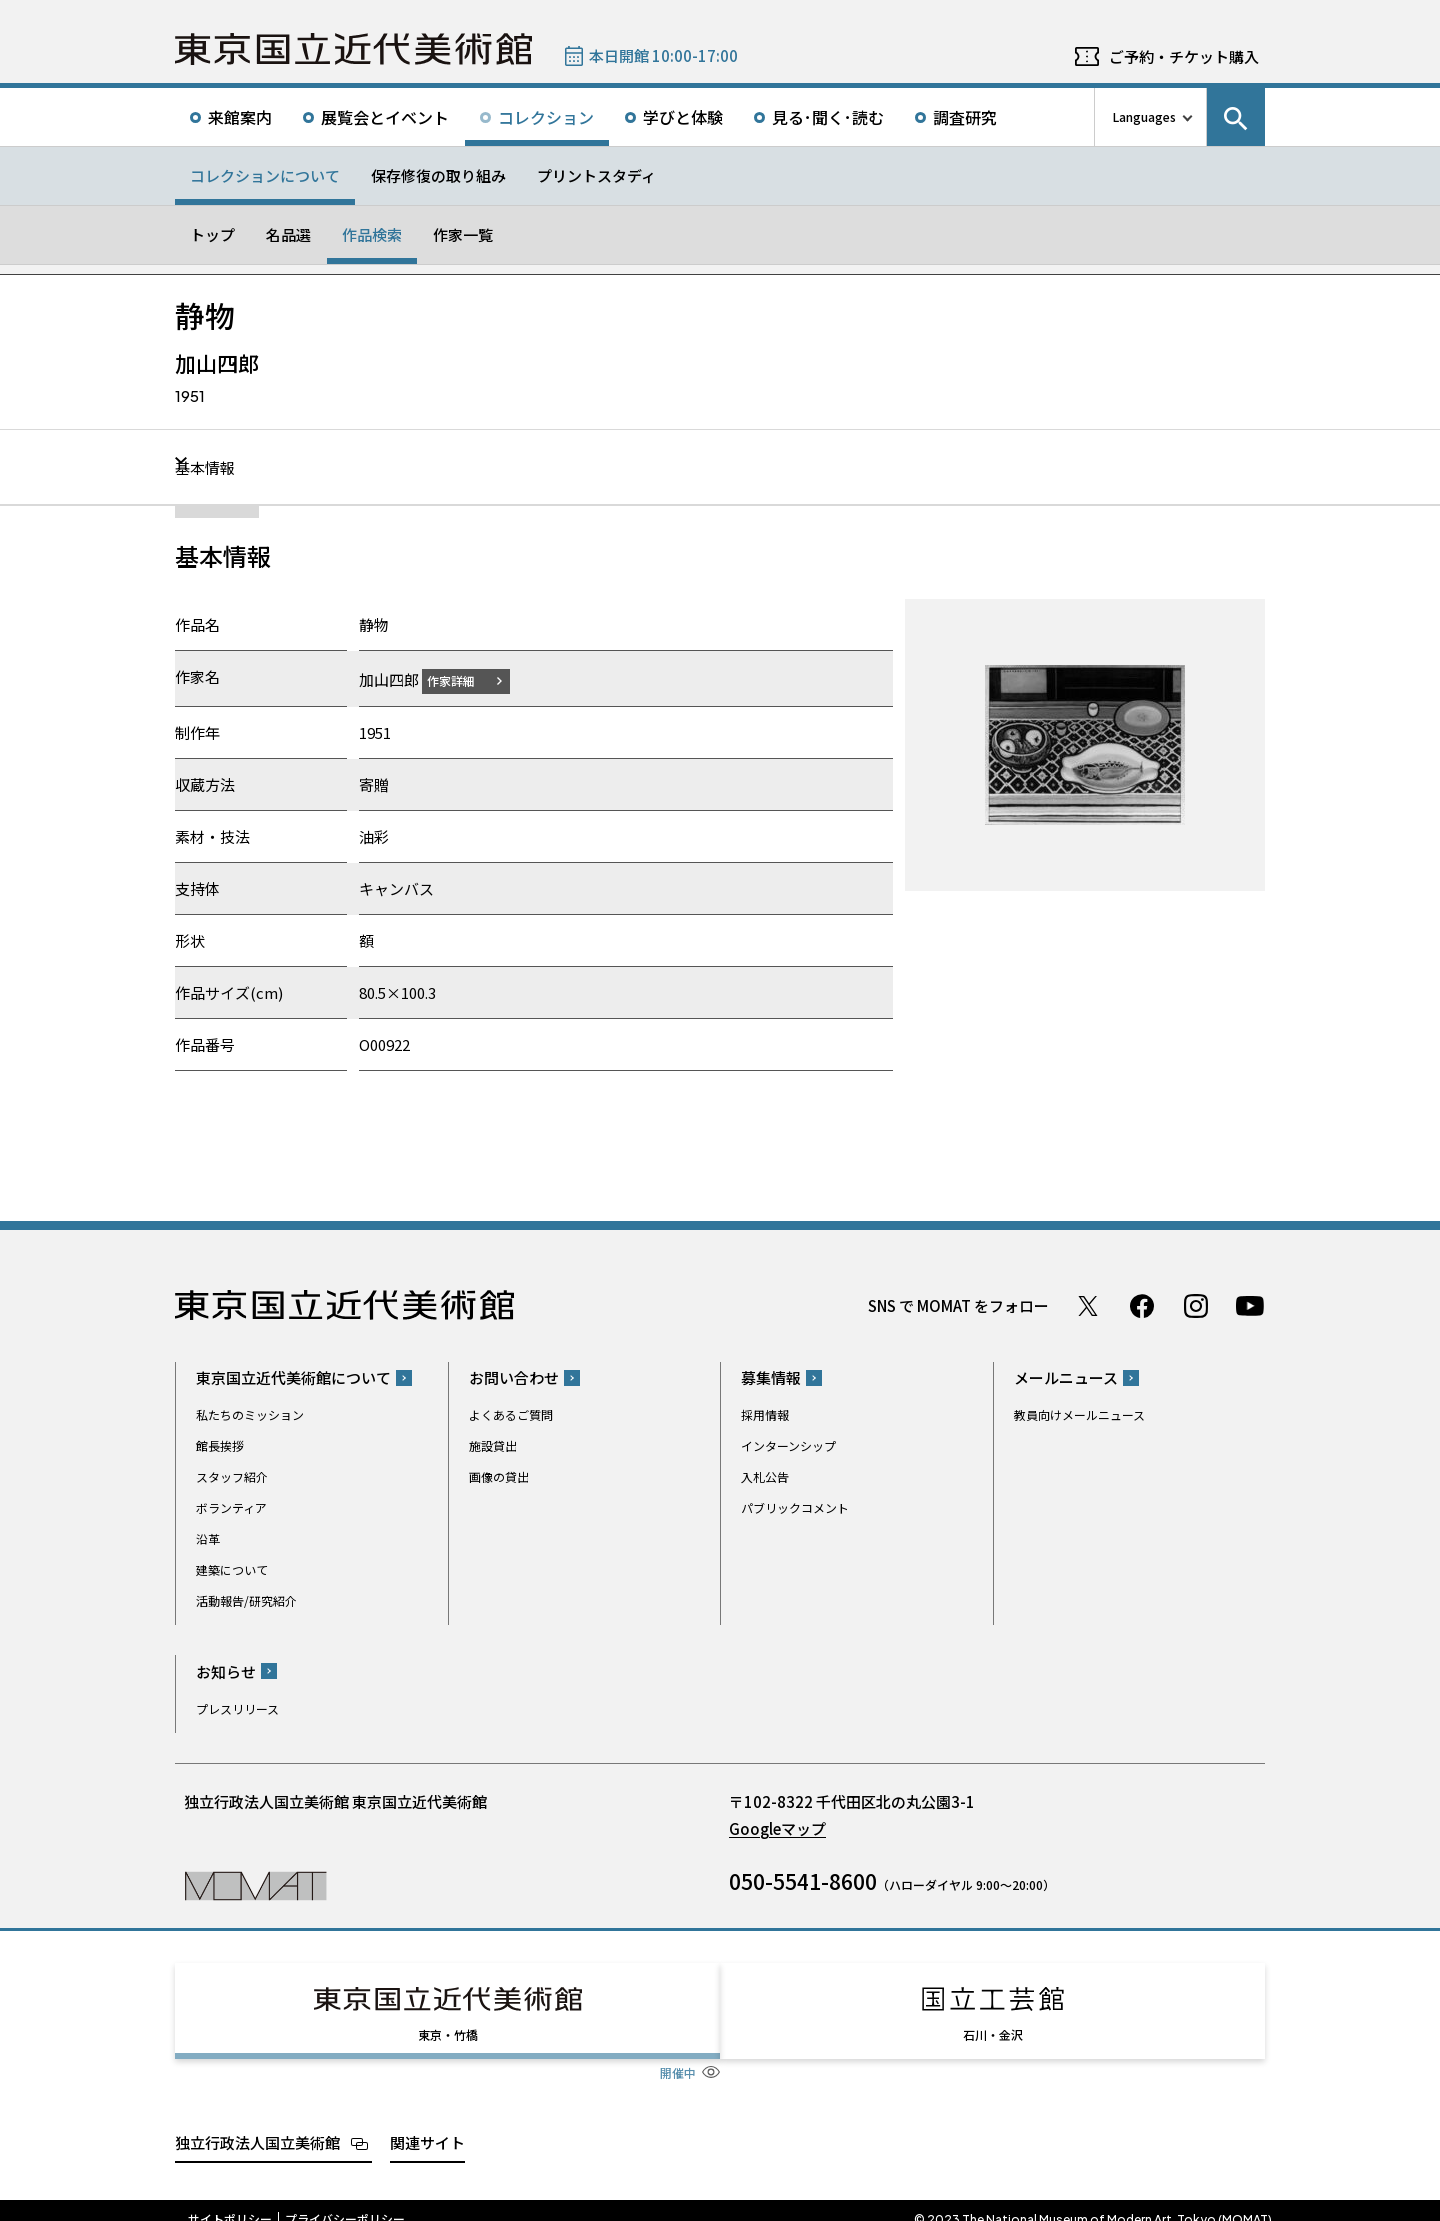  What do you see at coordinates (499, 1476) in the screenshot?
I see `画像の貸出` at bounding box center [499, 1476].